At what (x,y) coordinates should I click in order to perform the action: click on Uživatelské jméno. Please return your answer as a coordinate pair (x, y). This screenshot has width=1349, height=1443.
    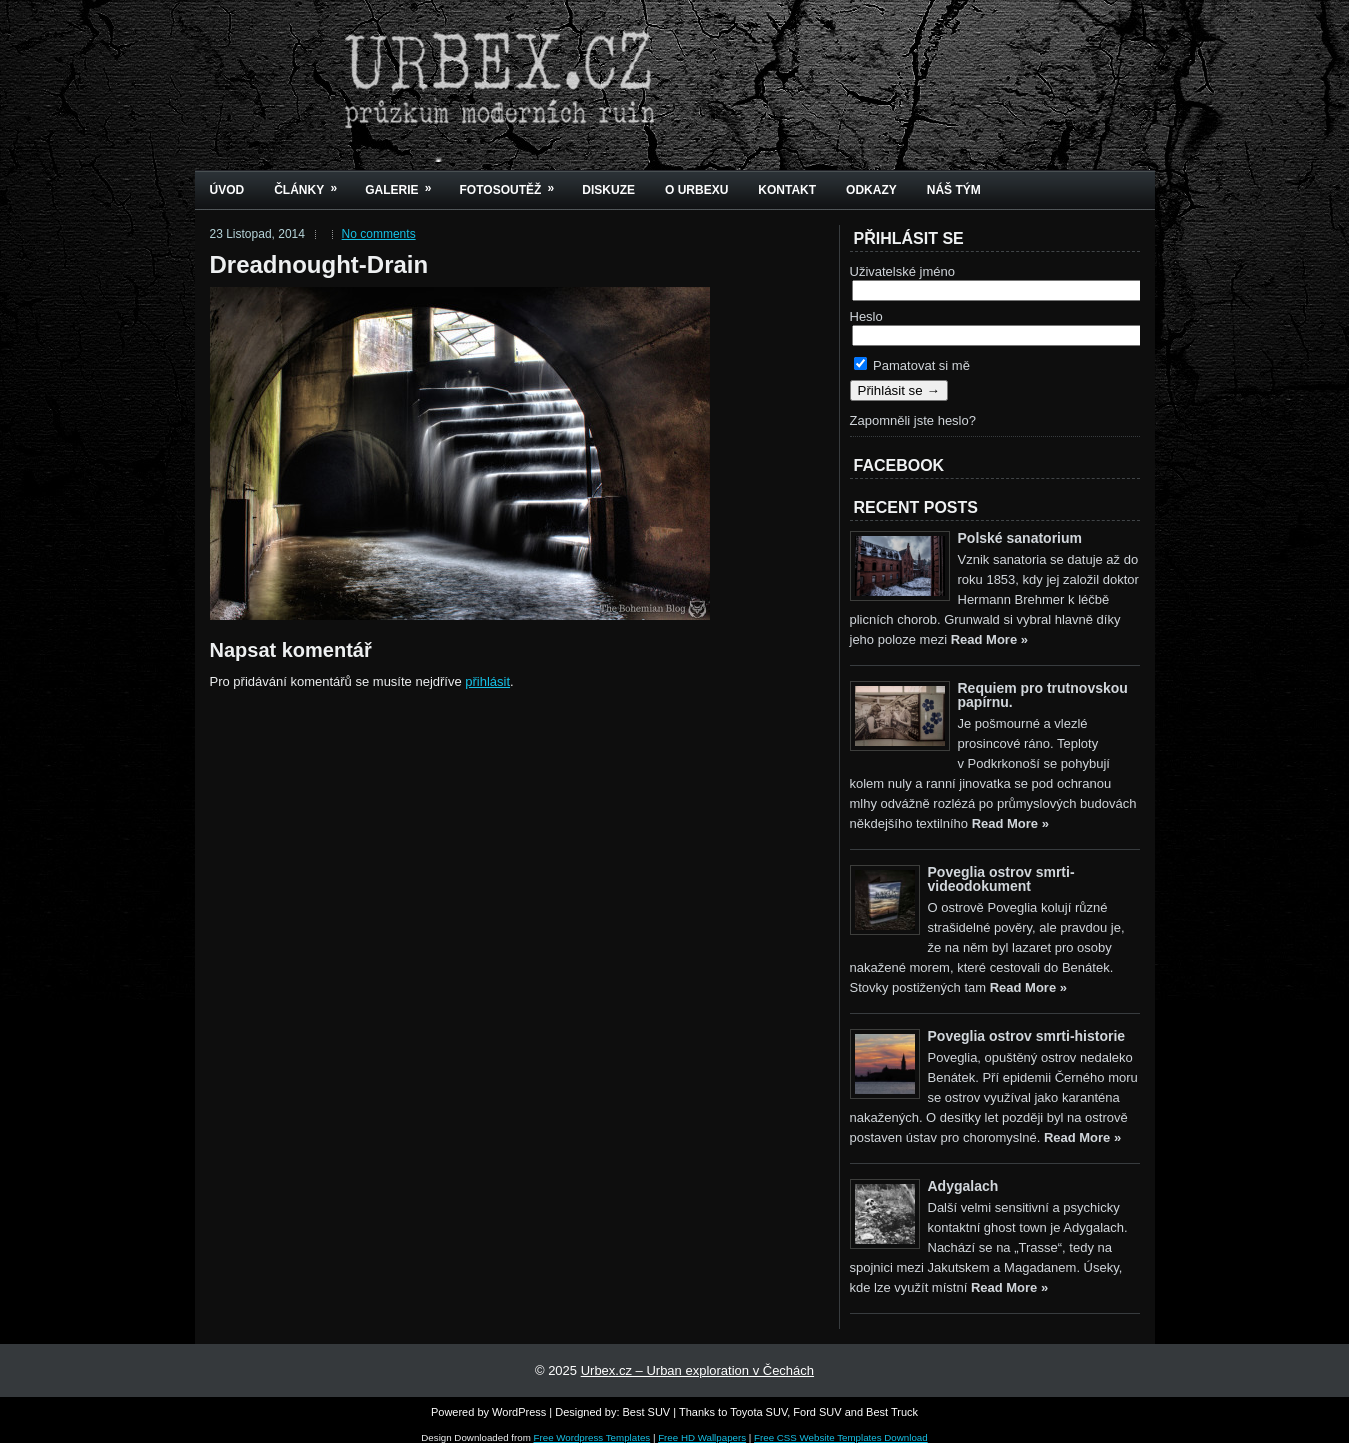
    Looking at the image, I should click on (903, 271).